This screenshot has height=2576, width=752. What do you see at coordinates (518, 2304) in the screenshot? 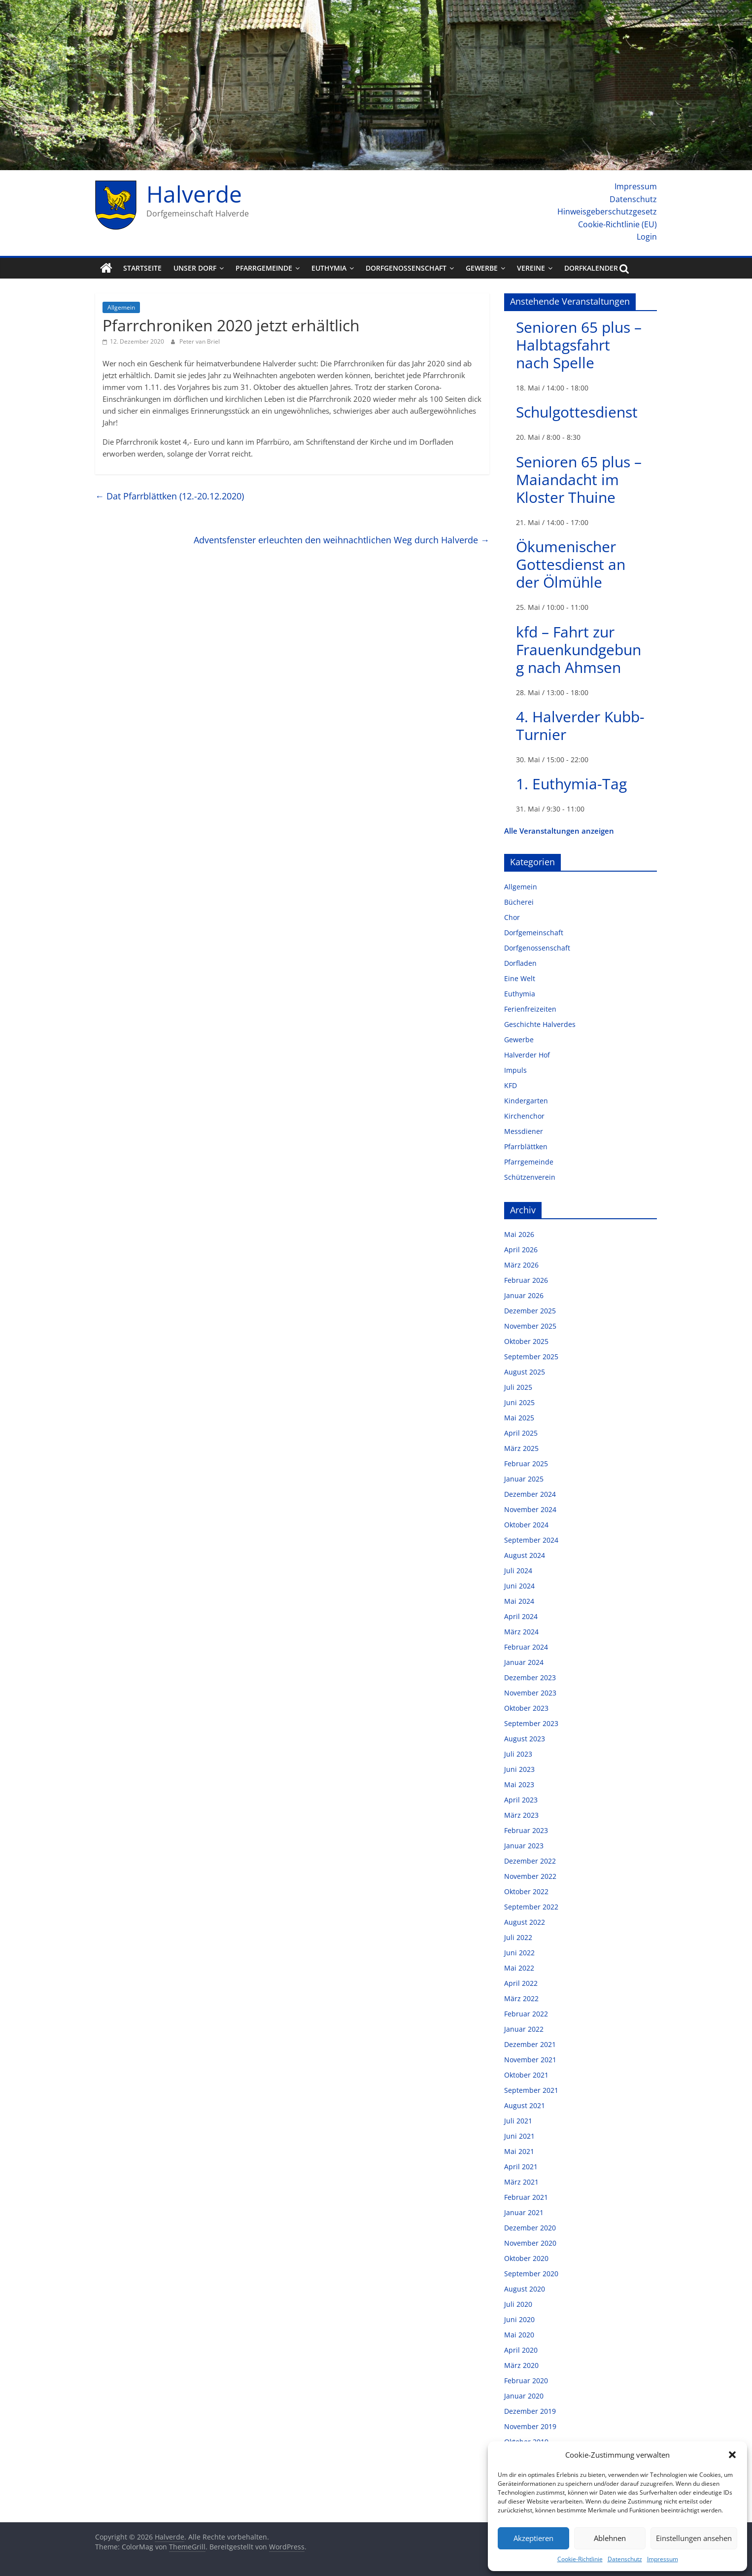
I see `Juli 2020` at bounding box center [518, 2304].